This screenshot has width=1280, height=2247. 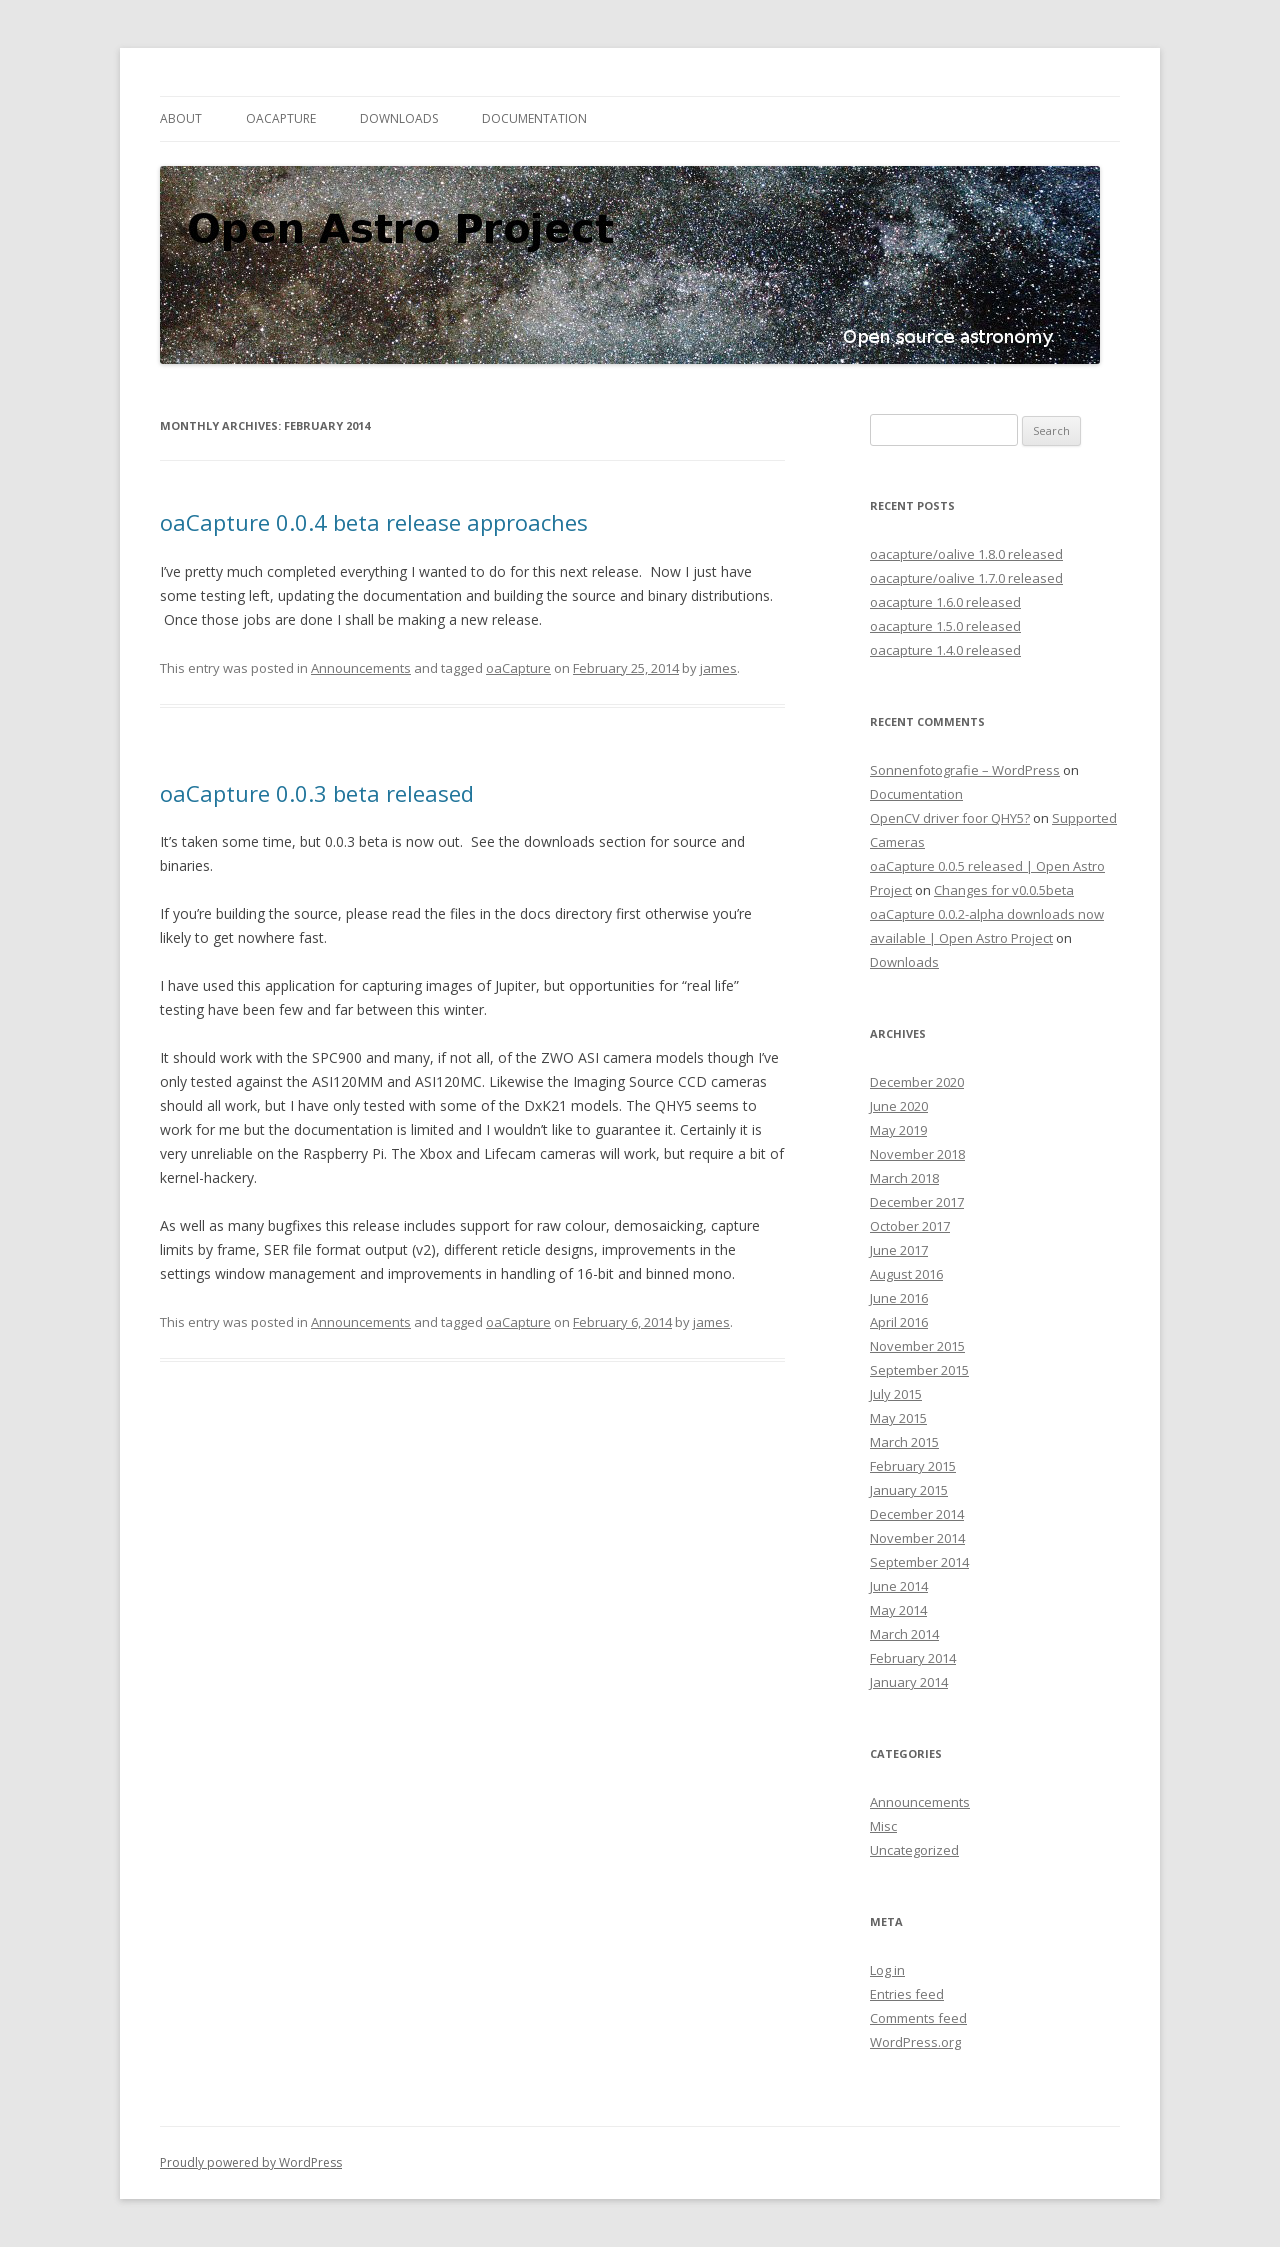 I want to click on March 2018, so click(x=904, y=1178).